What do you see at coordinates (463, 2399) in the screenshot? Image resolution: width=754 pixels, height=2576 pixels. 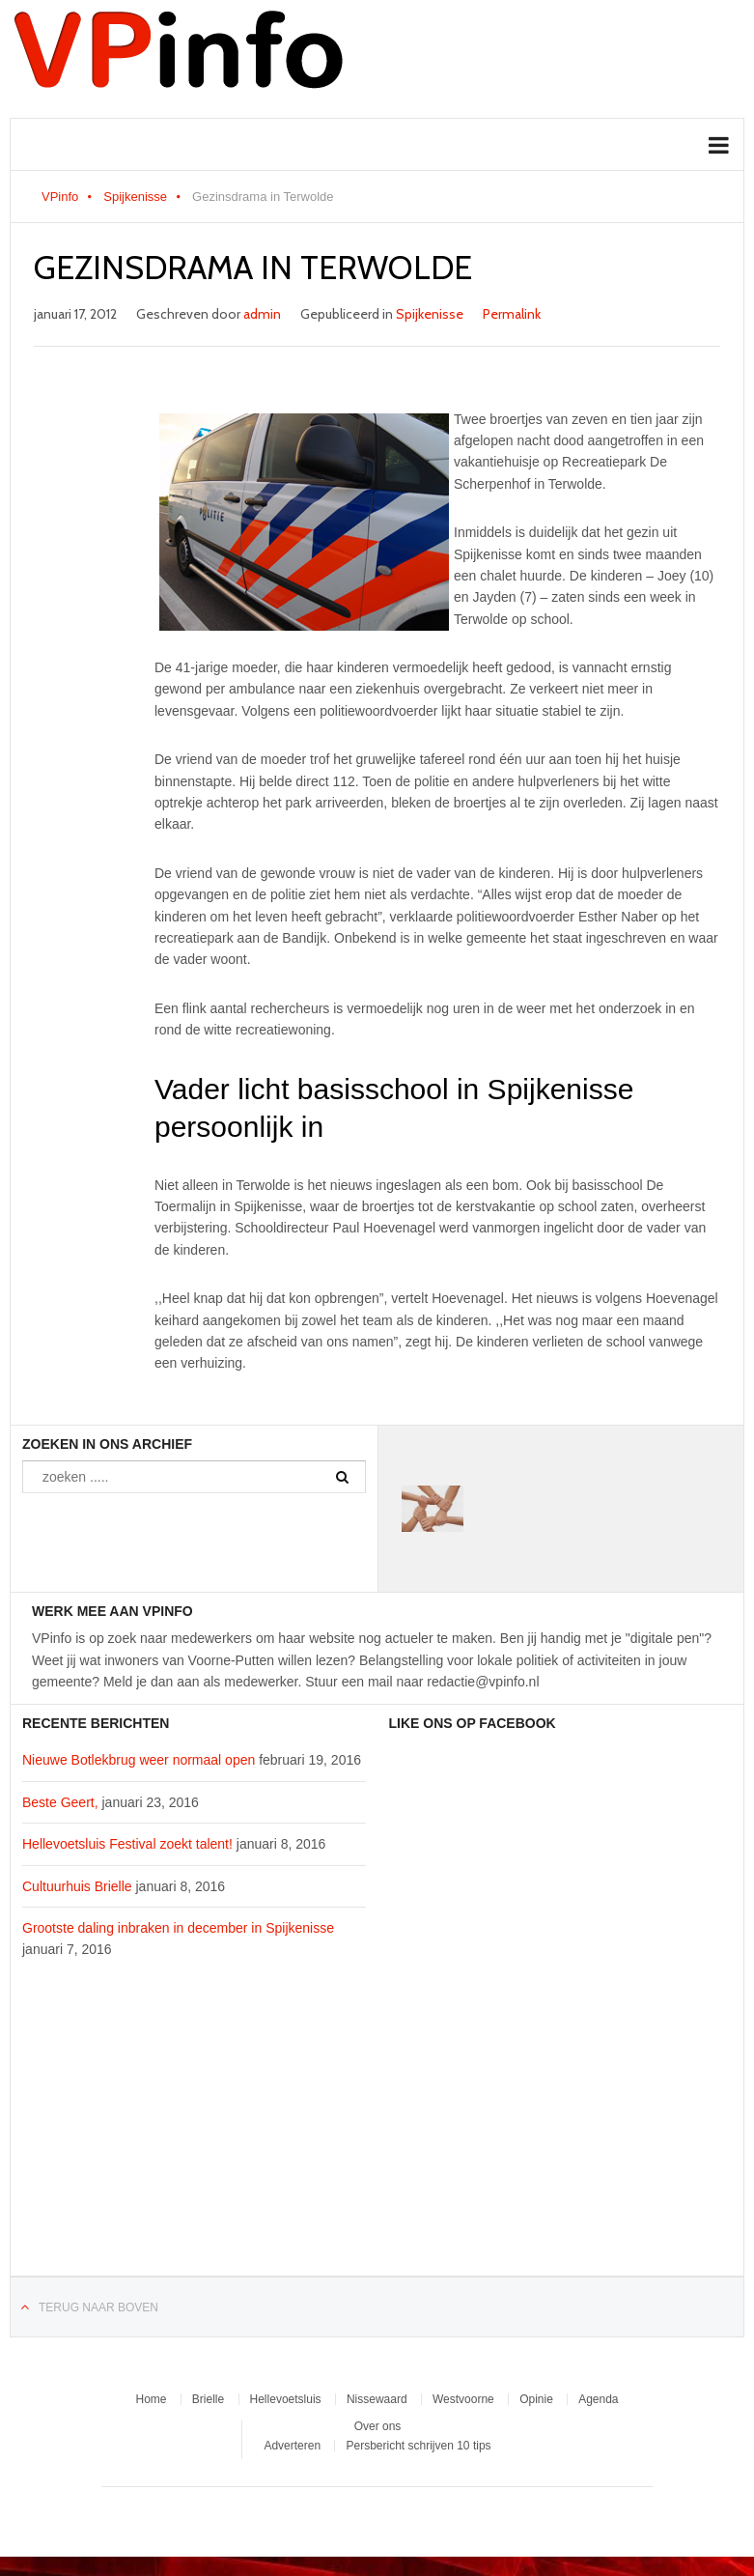 I see `Westvoorne` at bounding box center [463, 2399].